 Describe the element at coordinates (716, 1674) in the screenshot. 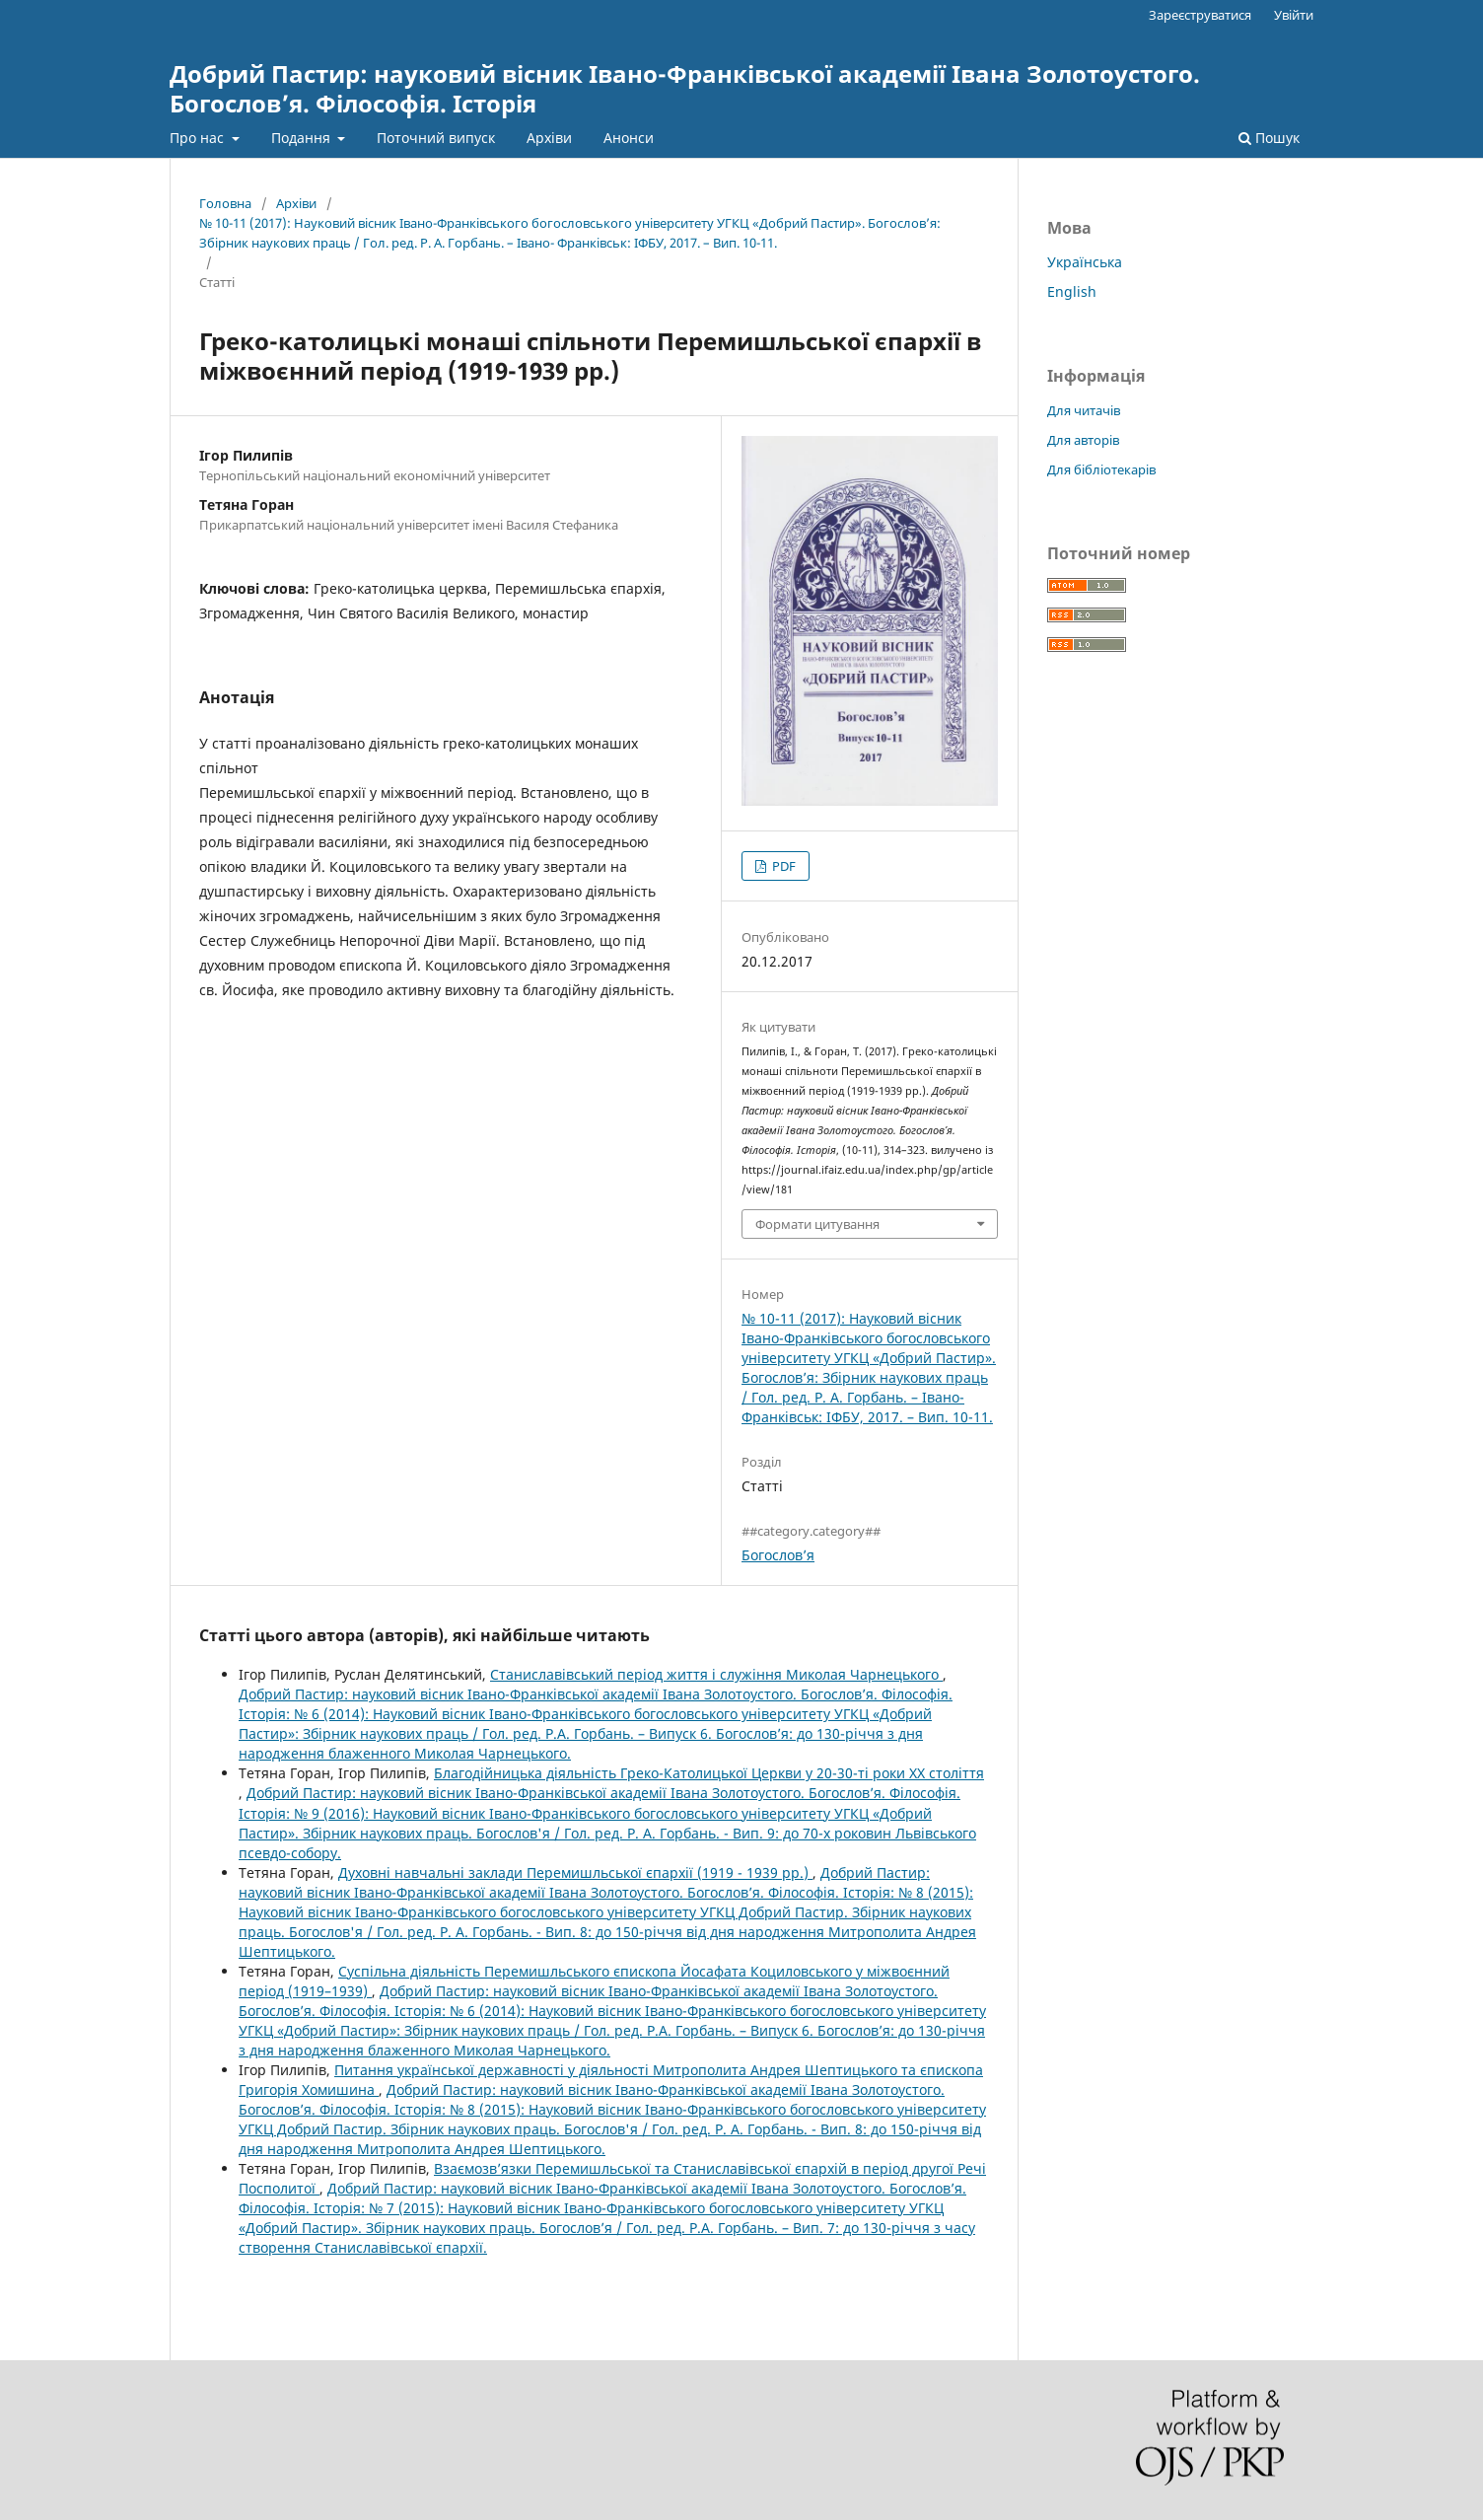

I see `Станиславівський період життя і служіння Миколая Чарнецького` at that location.